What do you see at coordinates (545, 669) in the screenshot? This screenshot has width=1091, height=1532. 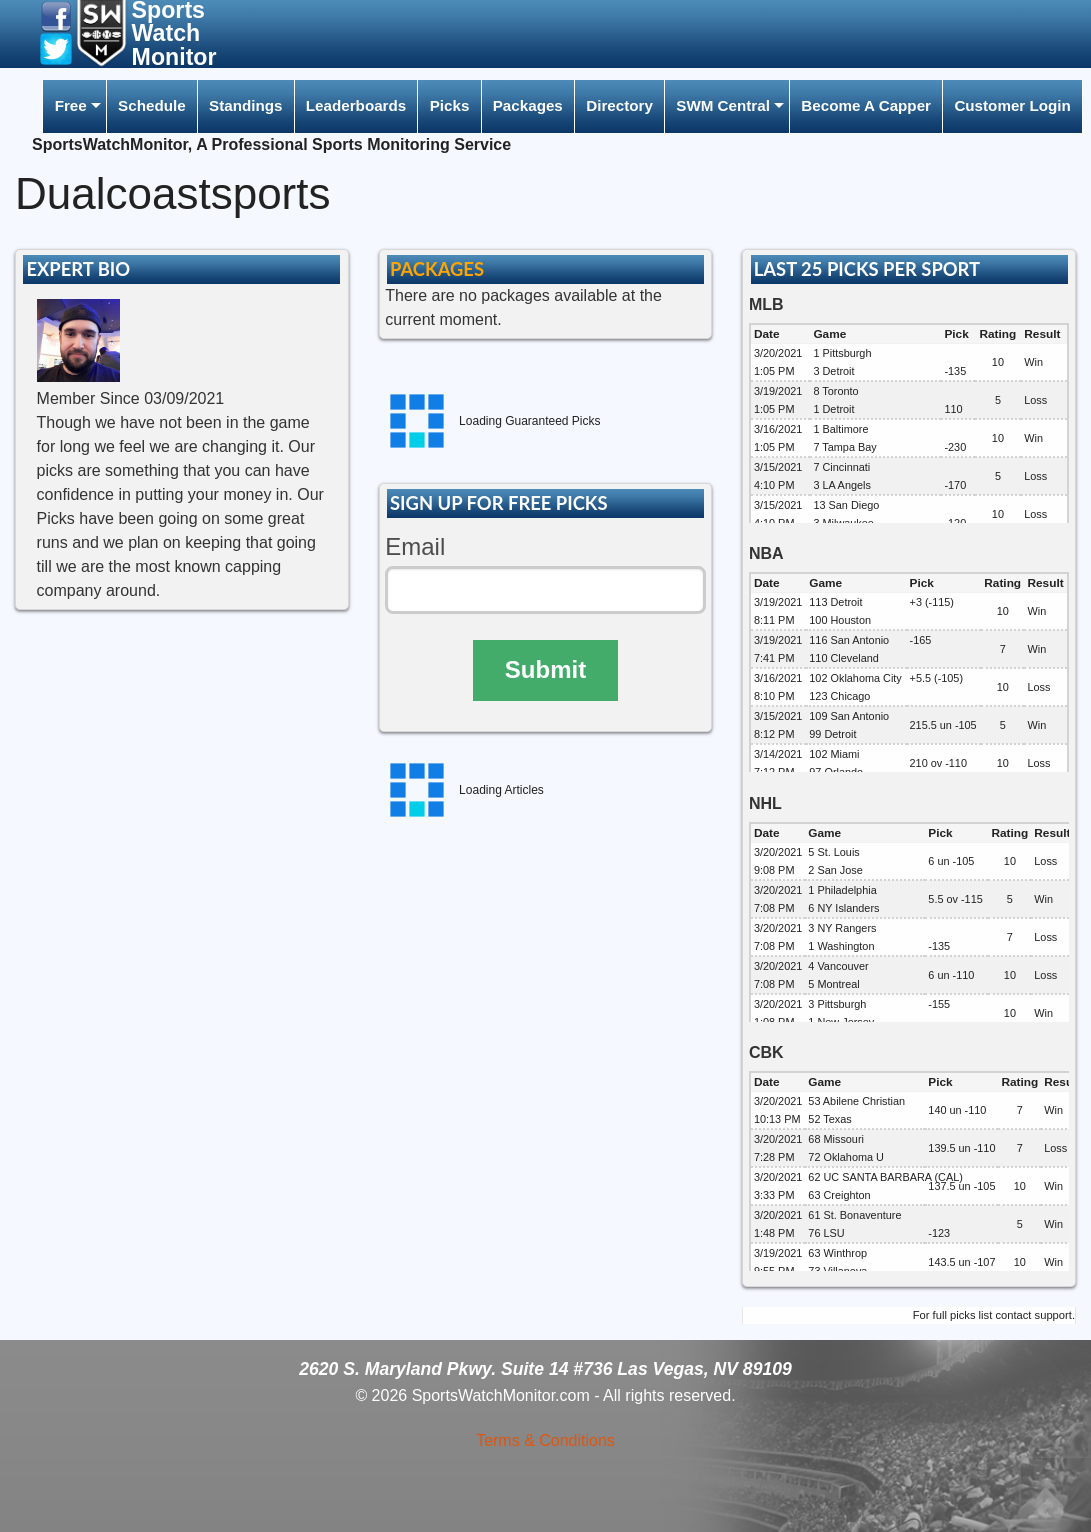 I see `Submit` at bounding box center [545, 669].